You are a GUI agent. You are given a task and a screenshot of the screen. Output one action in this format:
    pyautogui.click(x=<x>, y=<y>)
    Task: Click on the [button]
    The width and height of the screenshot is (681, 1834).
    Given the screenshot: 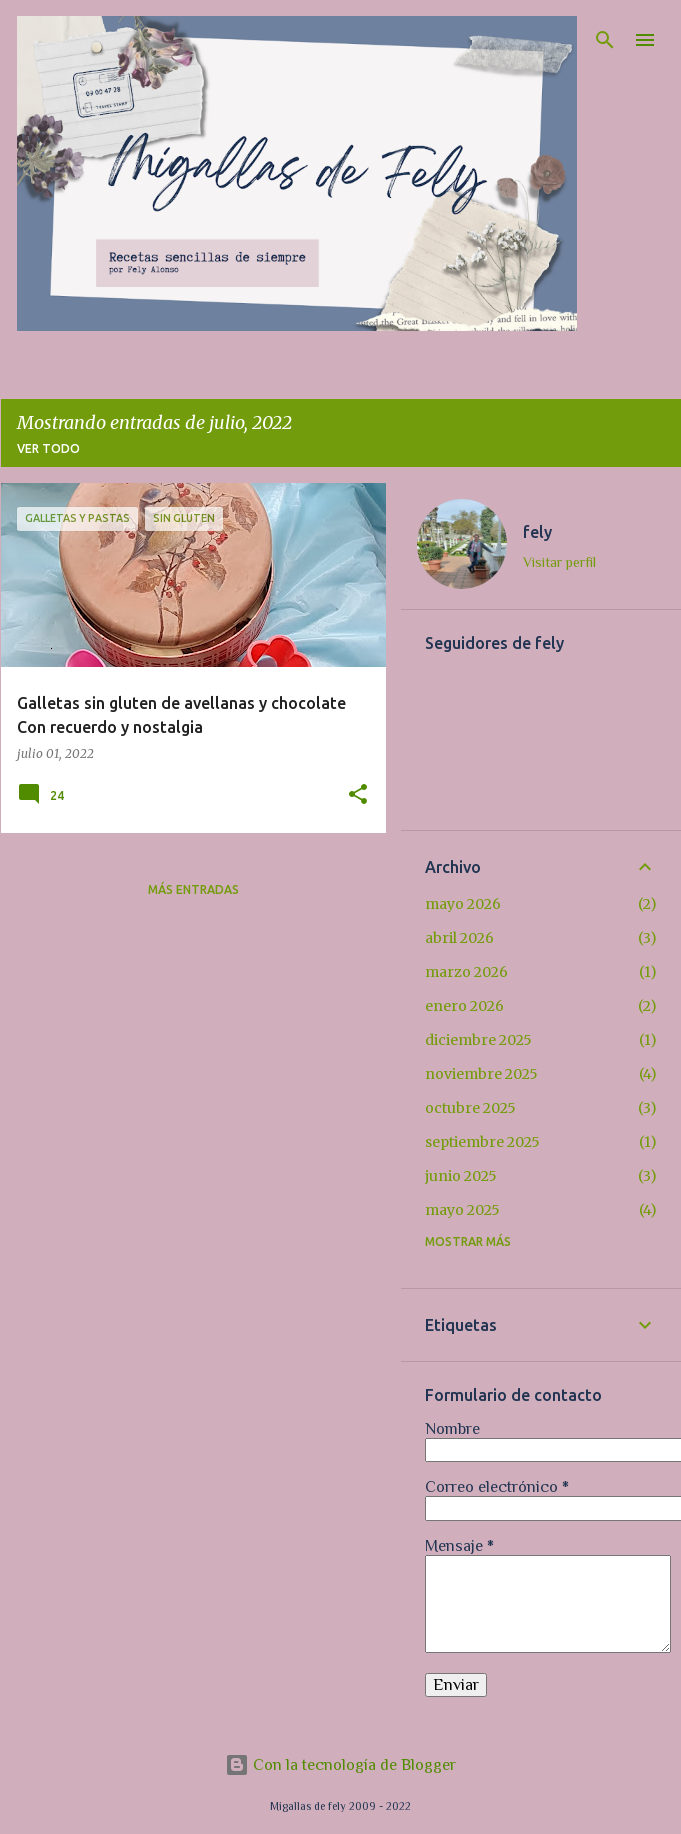 What is the action you would take?
    pyautogui.click(x=358, y=795)
    